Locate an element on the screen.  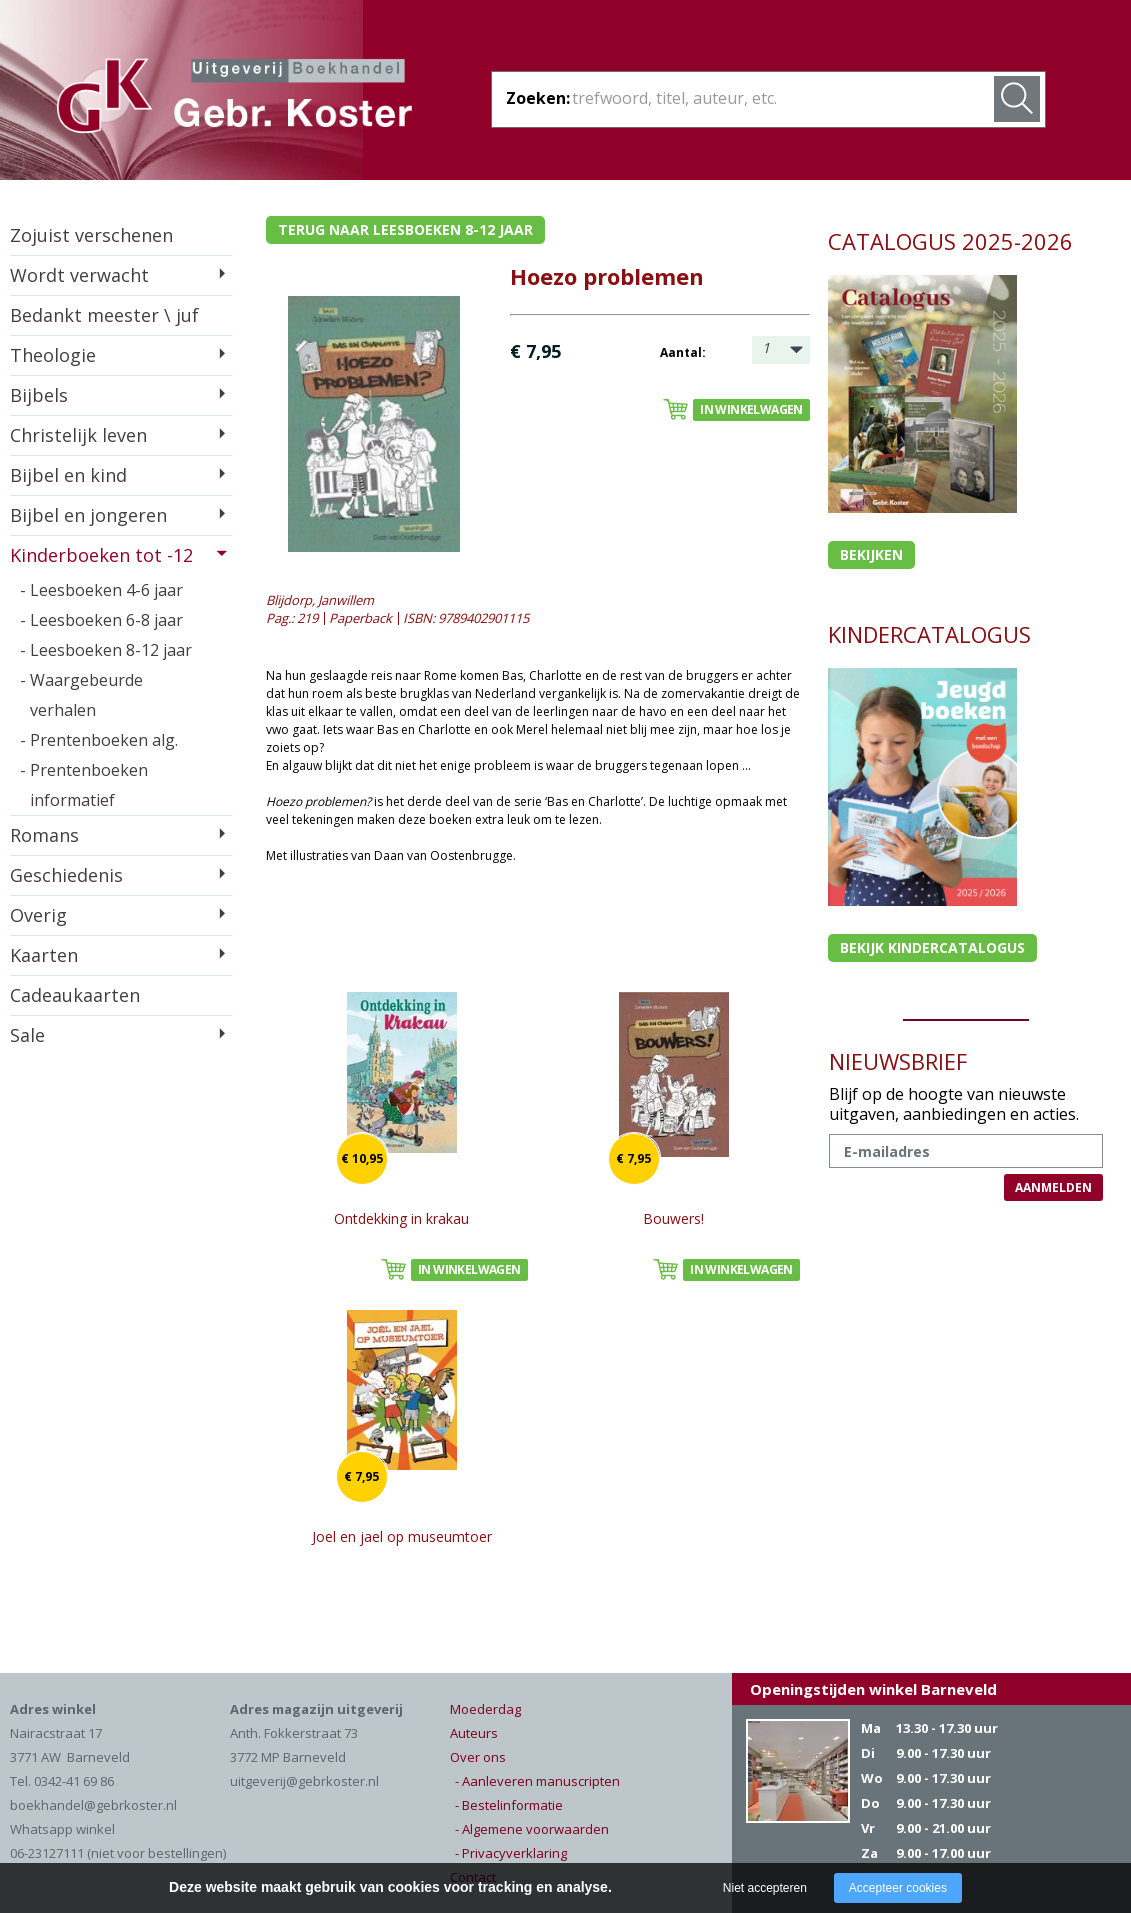
Sale is located at coordinates (27, 1035).